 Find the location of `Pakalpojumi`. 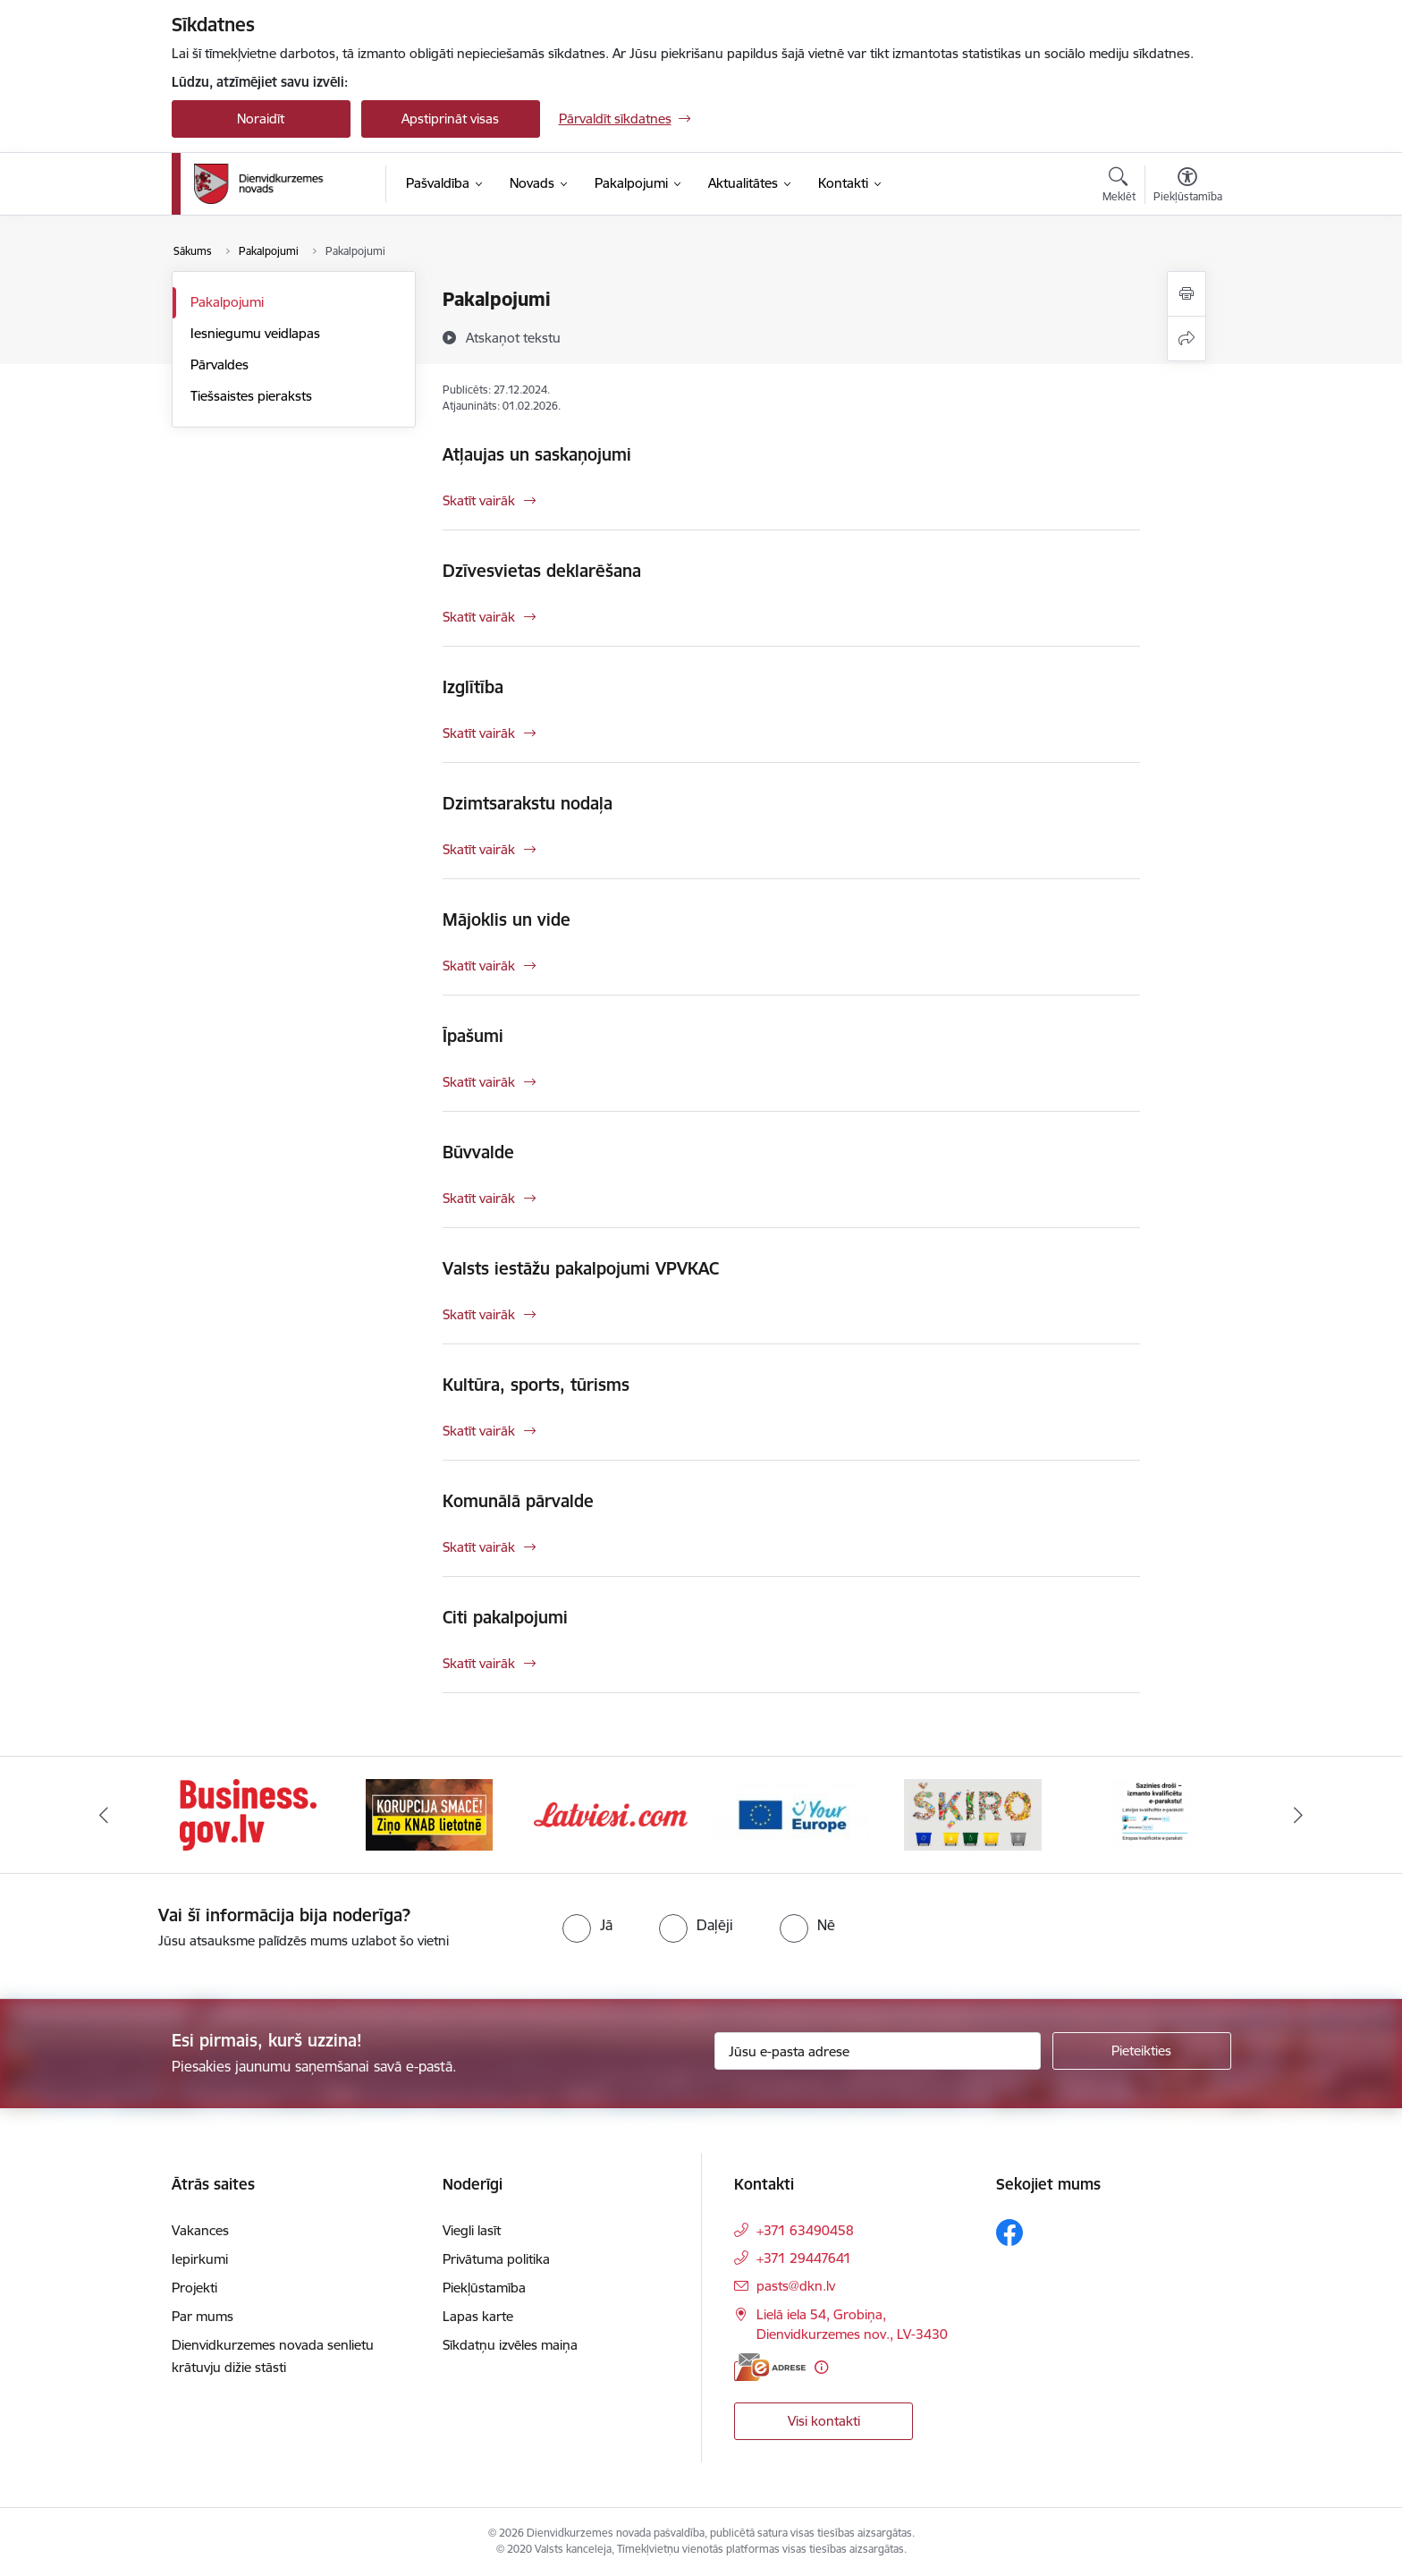

Pakalpojumi is located at coordinates (227, 301).